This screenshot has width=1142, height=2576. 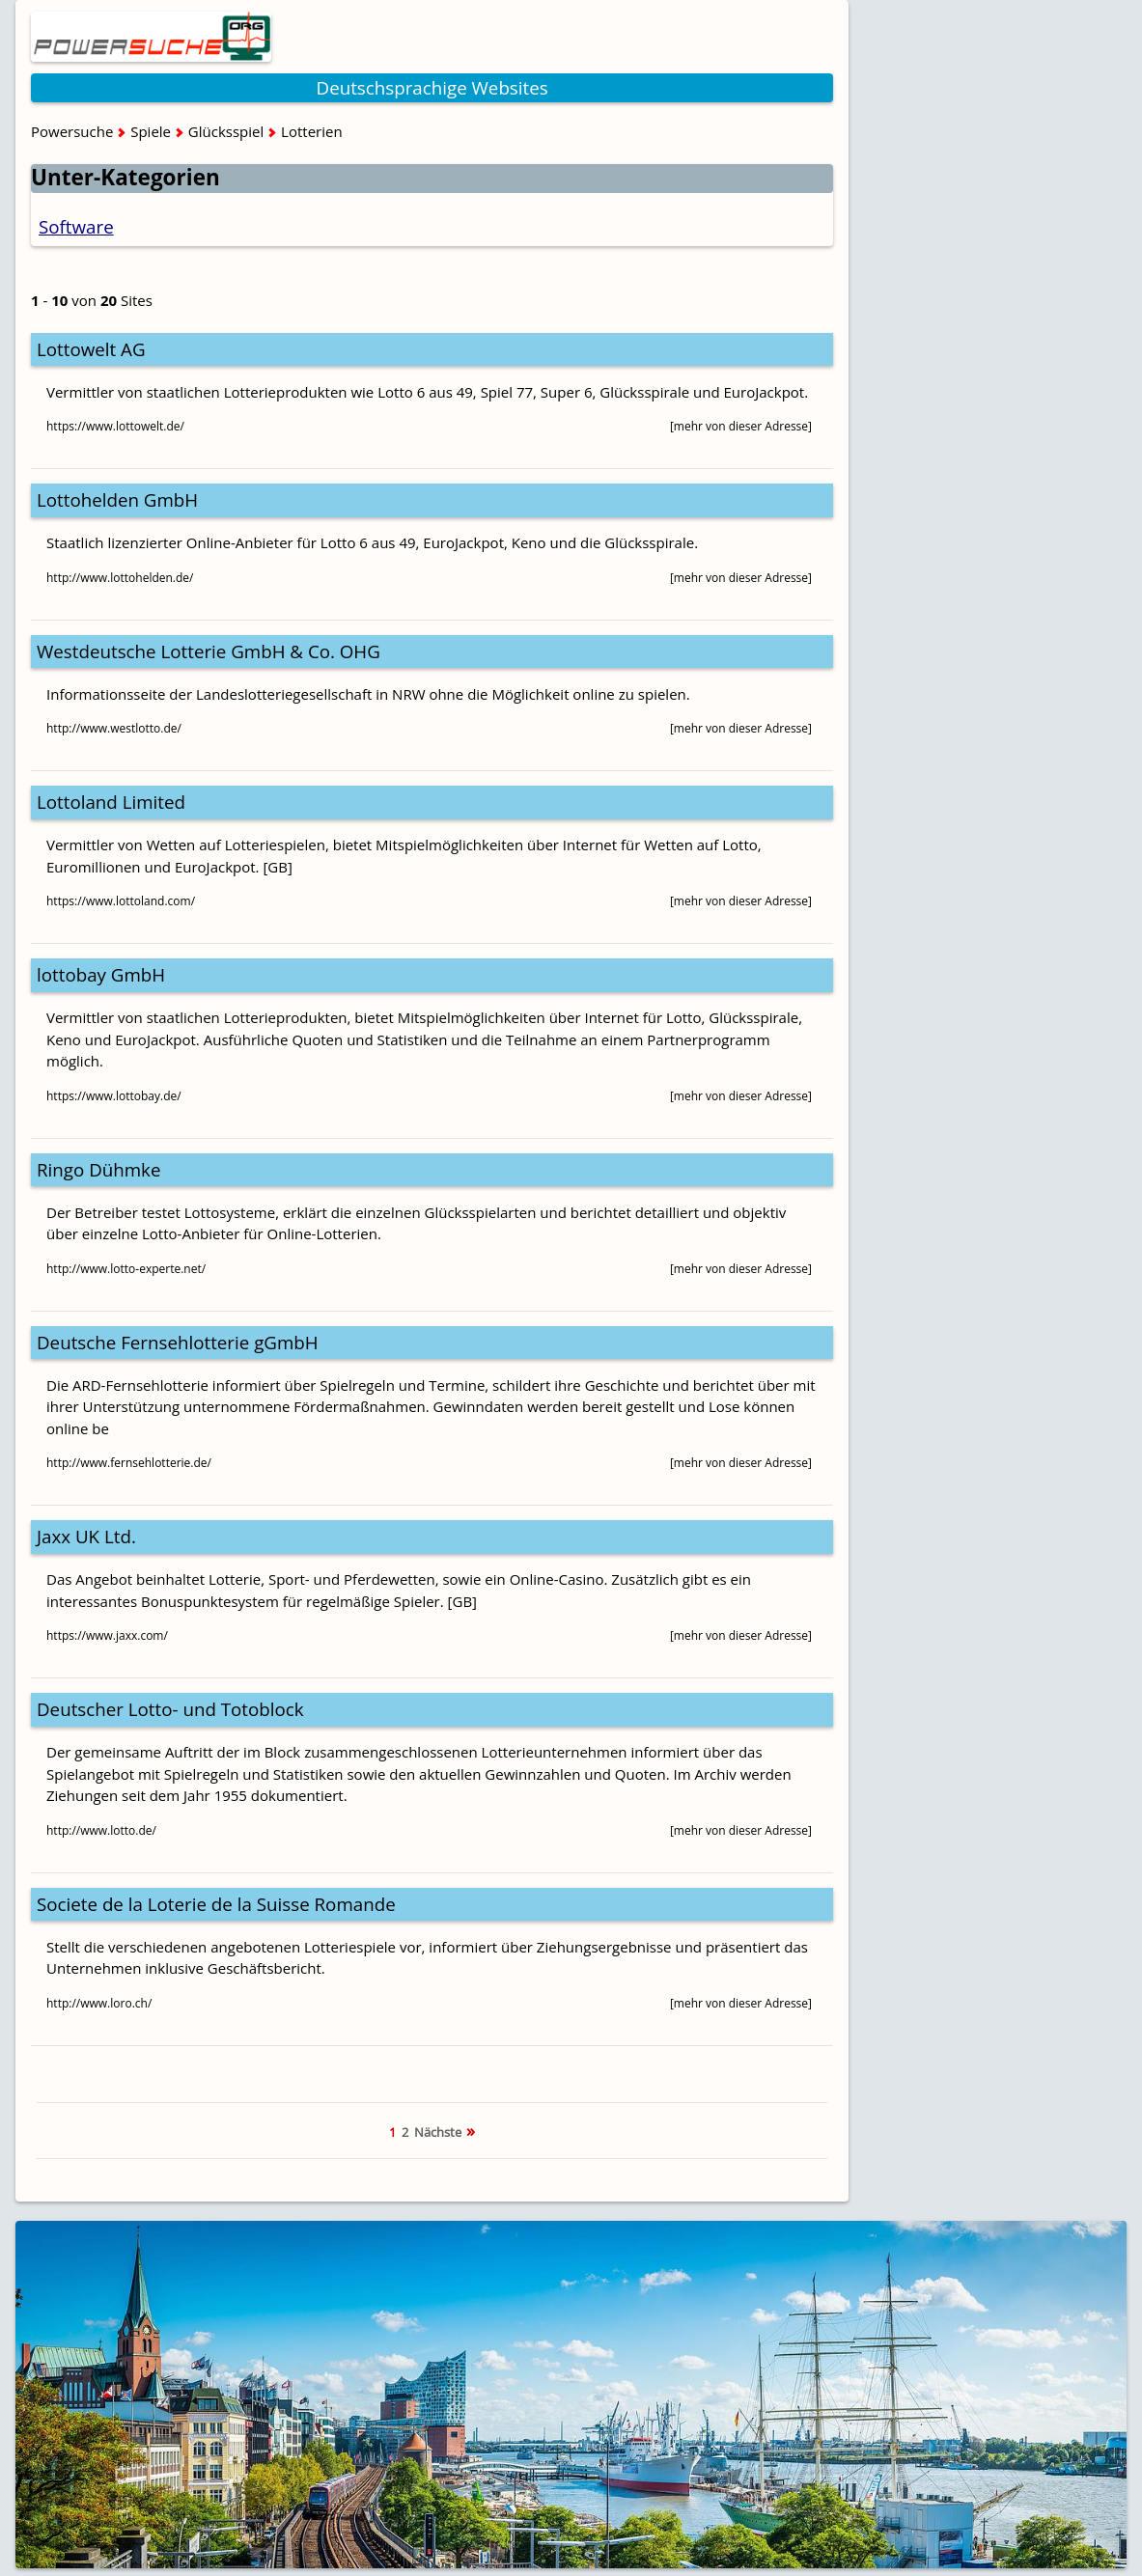 What do you see at coordinates (126, 1268) in the screenshot?
I see `http://www.lotto-experte.net/` at bounding box center [126, 1268].